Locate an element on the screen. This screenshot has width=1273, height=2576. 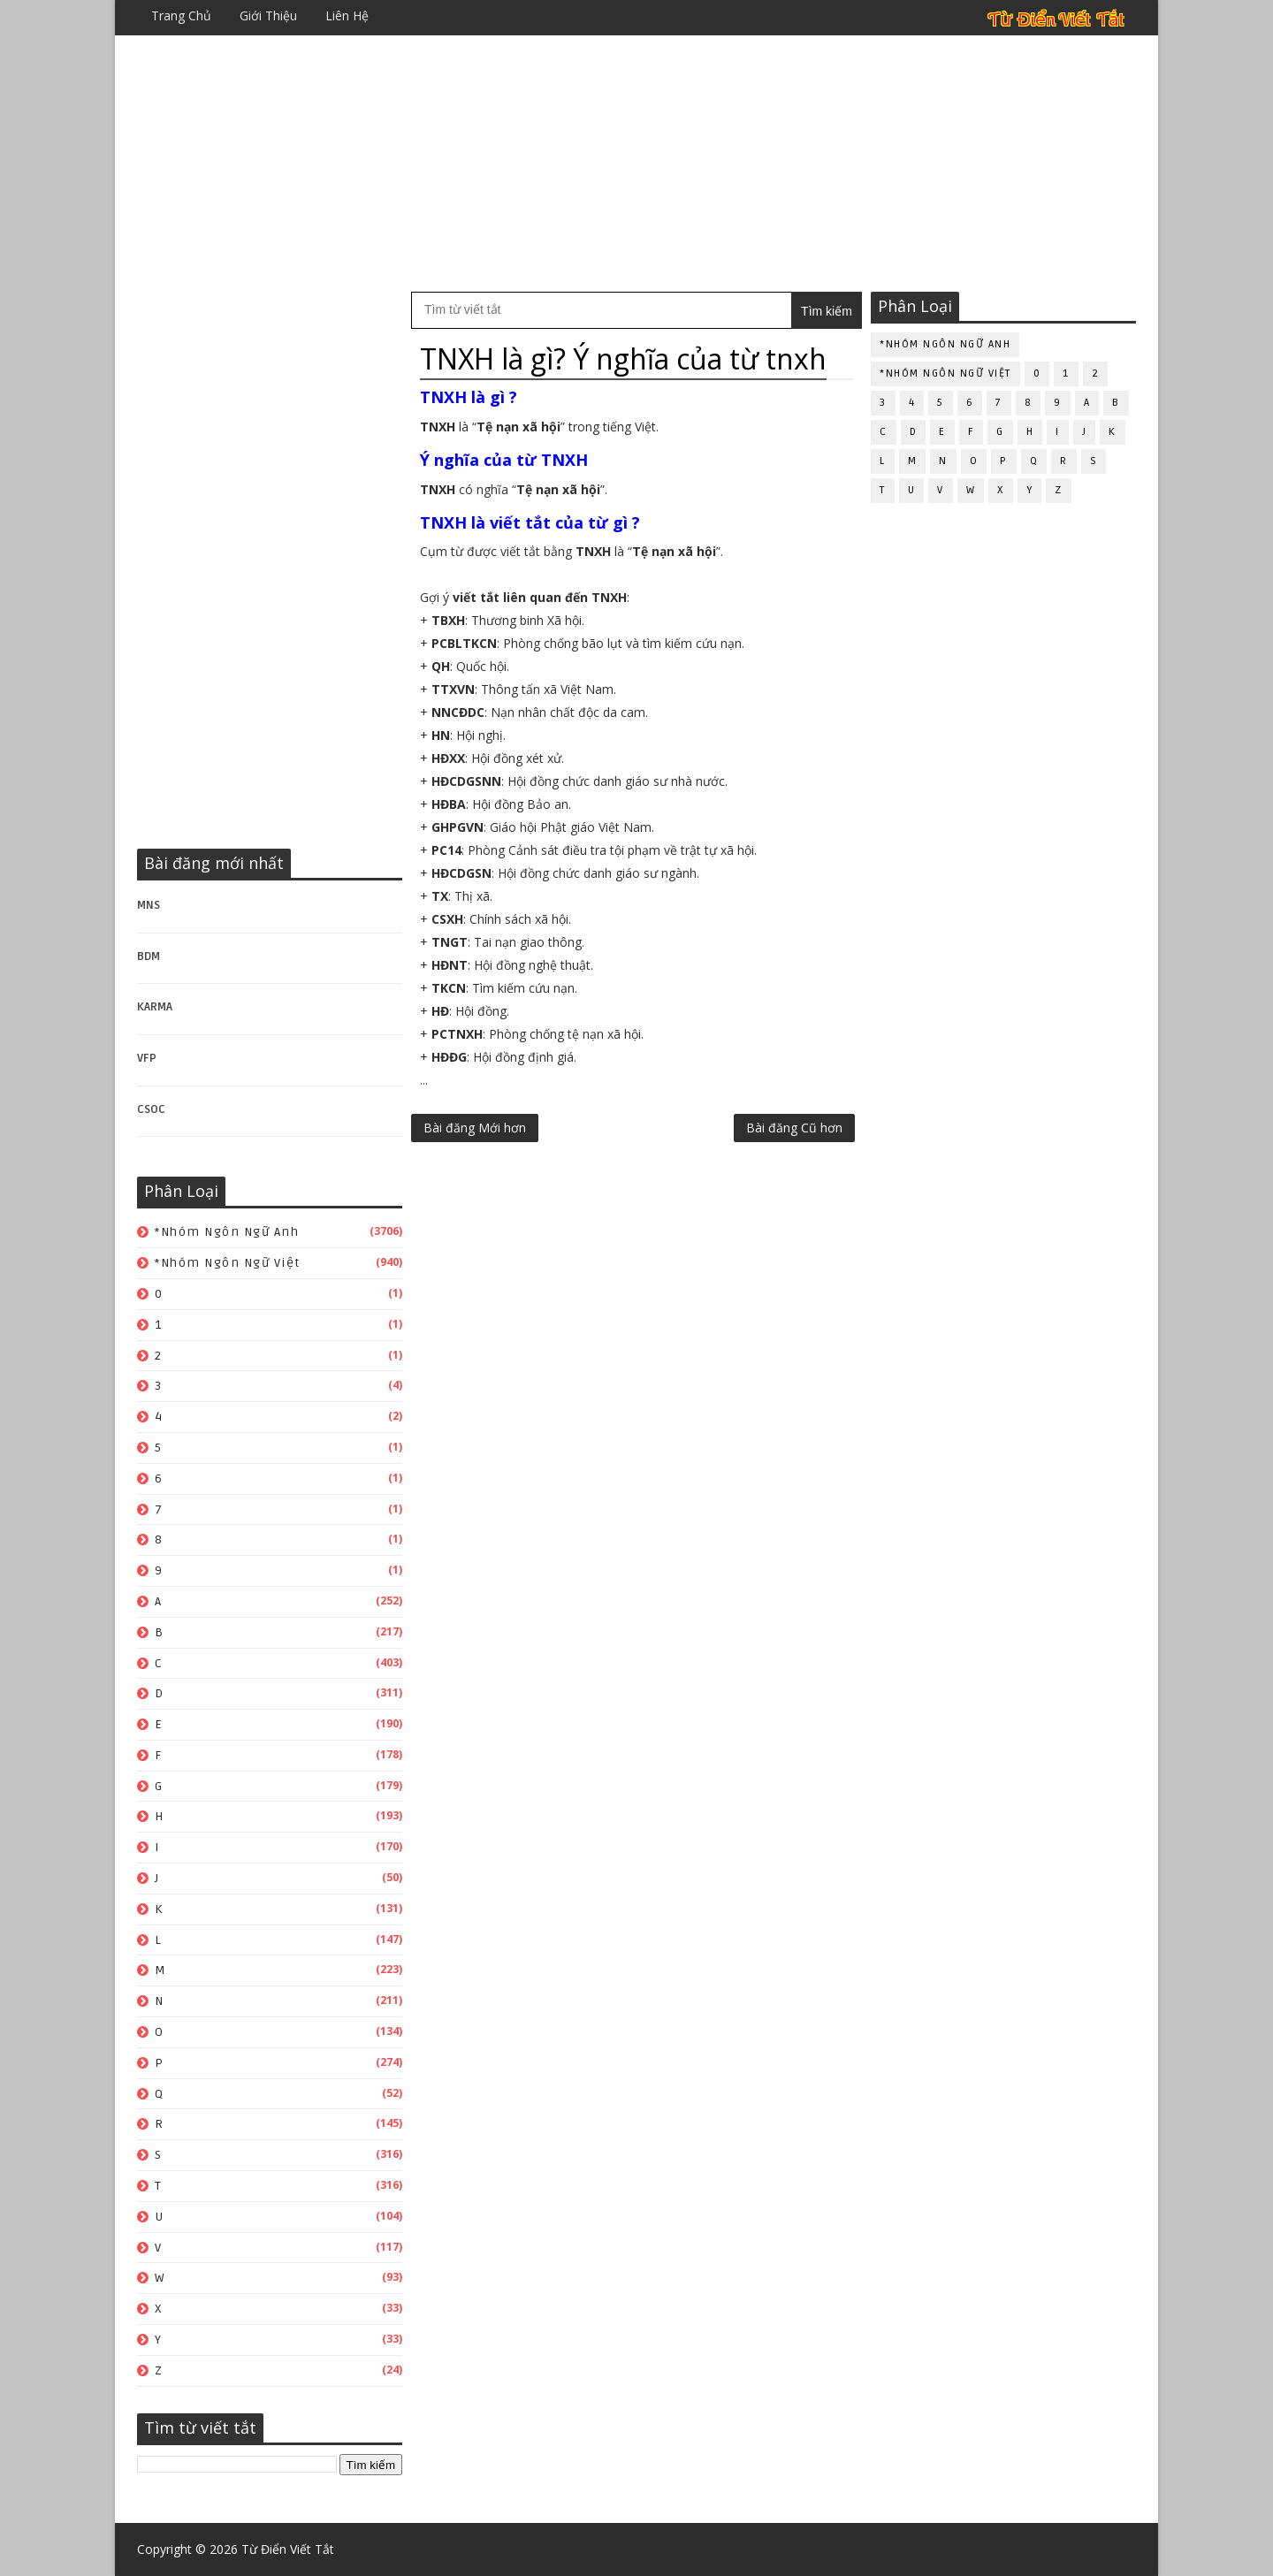
KARMA is located at coordinates (154, 1007).